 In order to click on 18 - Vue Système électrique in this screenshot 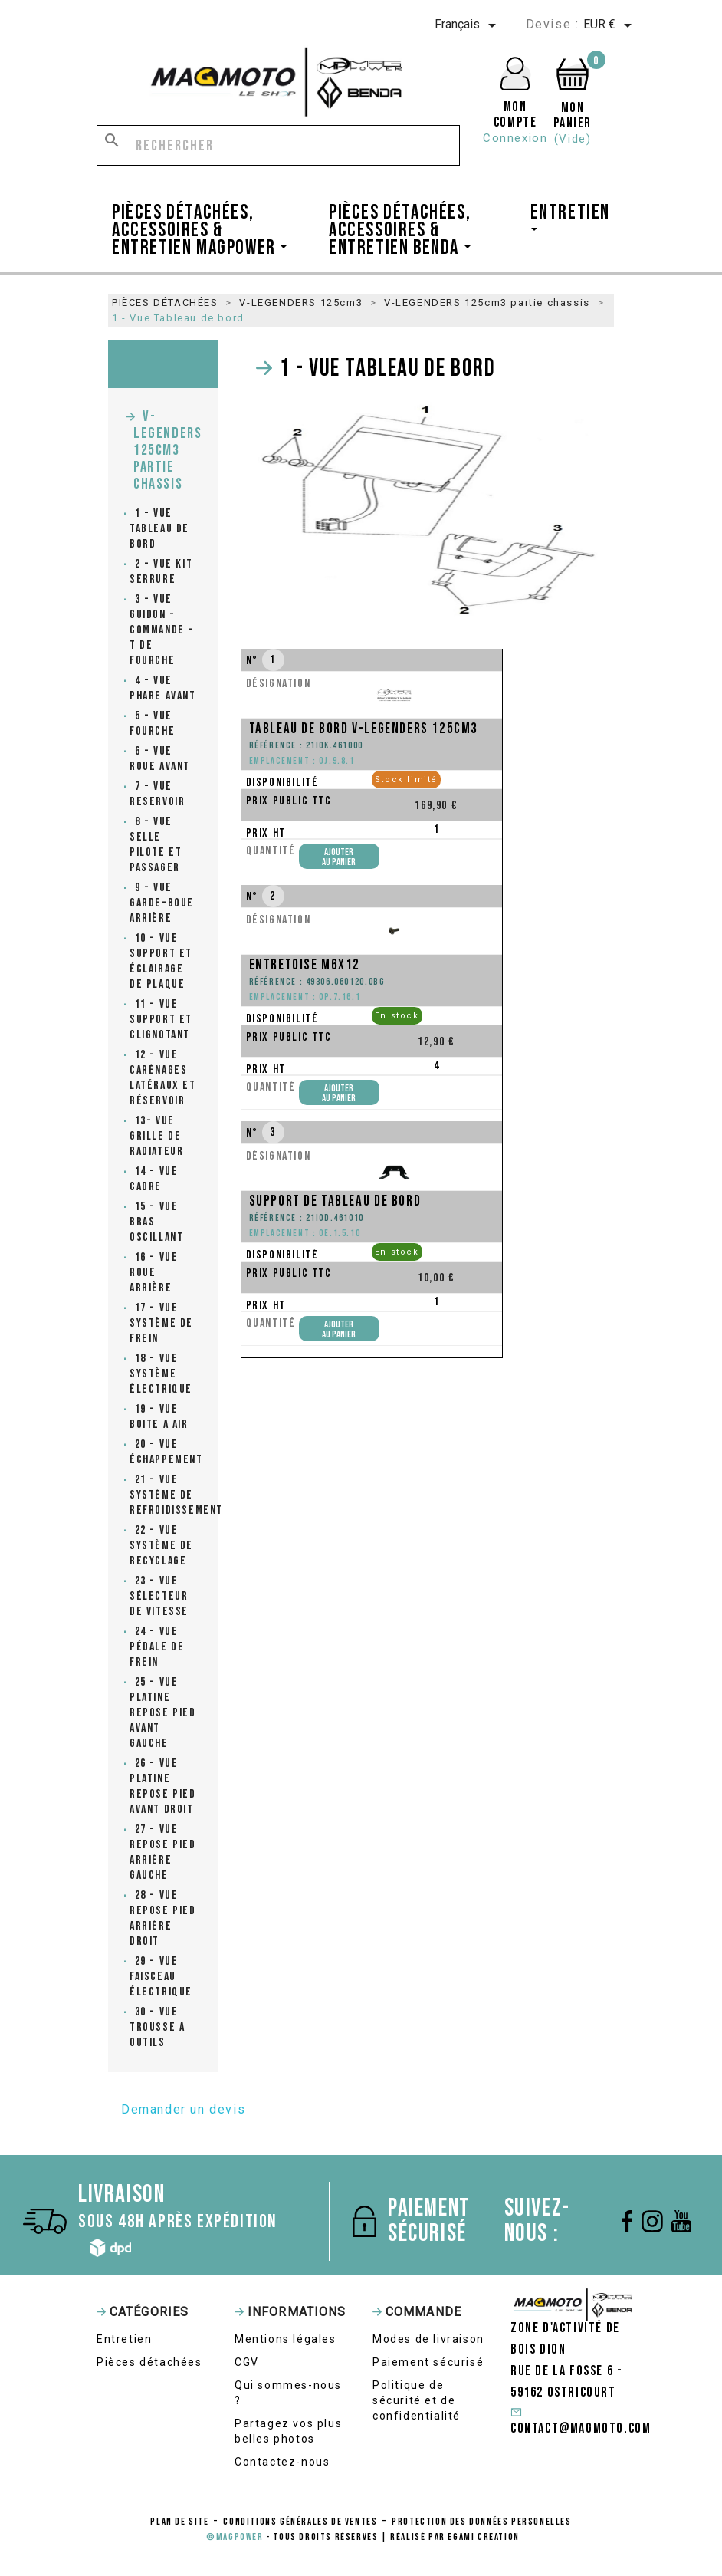, I will do `click(161, 1374)`.